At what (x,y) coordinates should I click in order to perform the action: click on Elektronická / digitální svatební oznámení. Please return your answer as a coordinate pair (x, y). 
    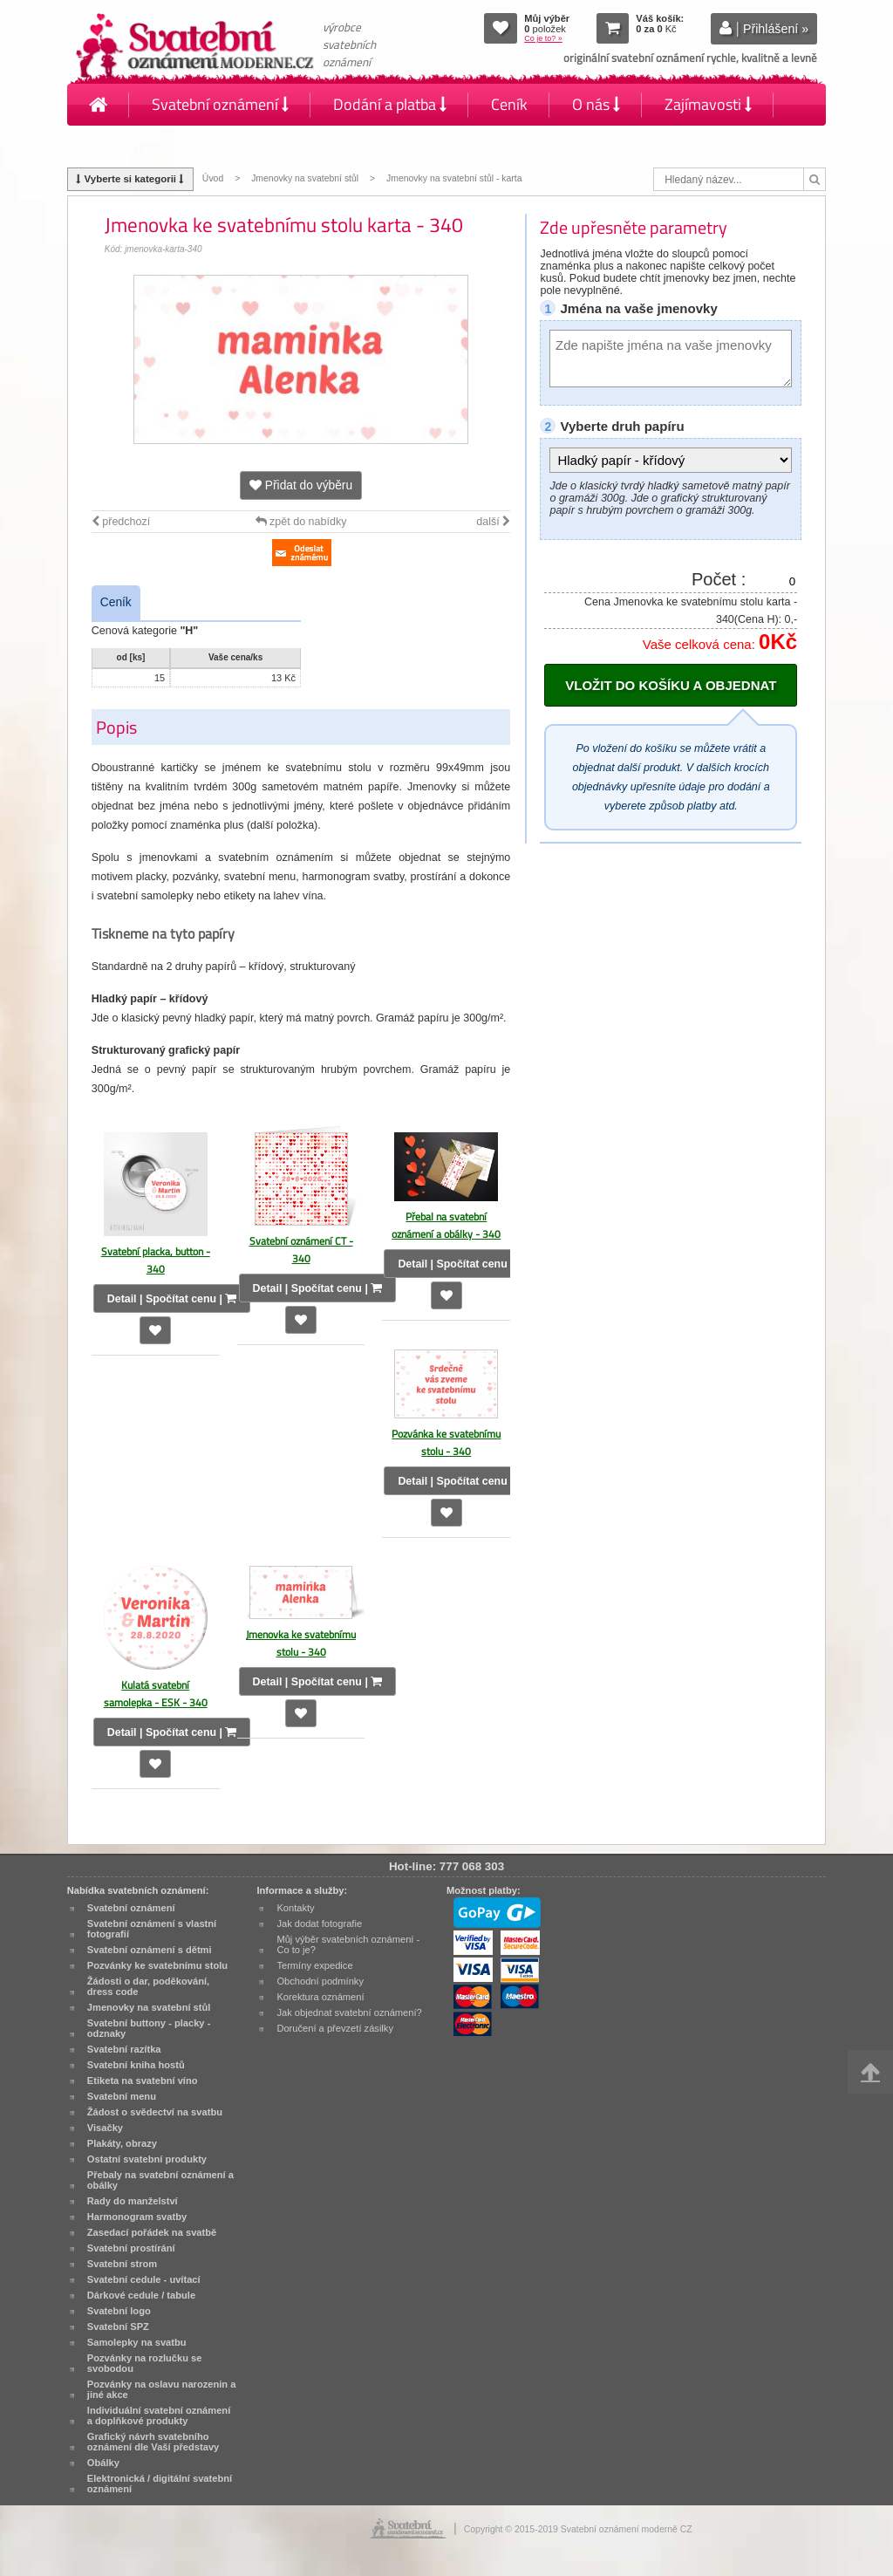
    Looking at the image, I should click on (159, 2483).